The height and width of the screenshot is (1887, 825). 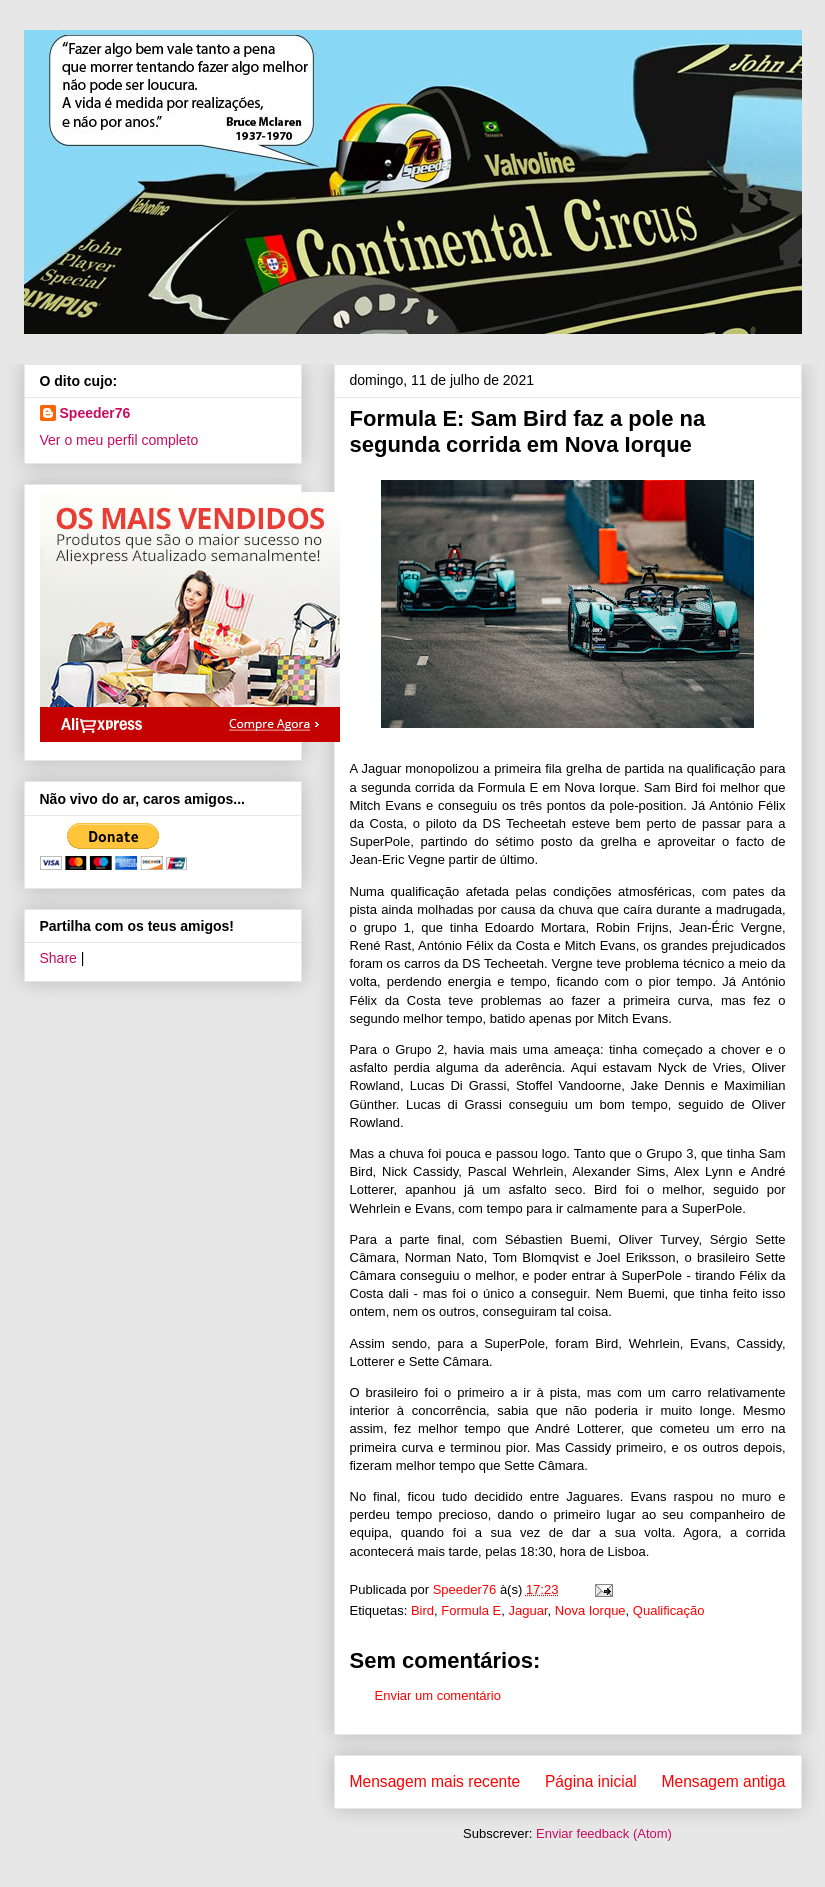 I want to click on Página inicial, so click(x=591, y=1781).